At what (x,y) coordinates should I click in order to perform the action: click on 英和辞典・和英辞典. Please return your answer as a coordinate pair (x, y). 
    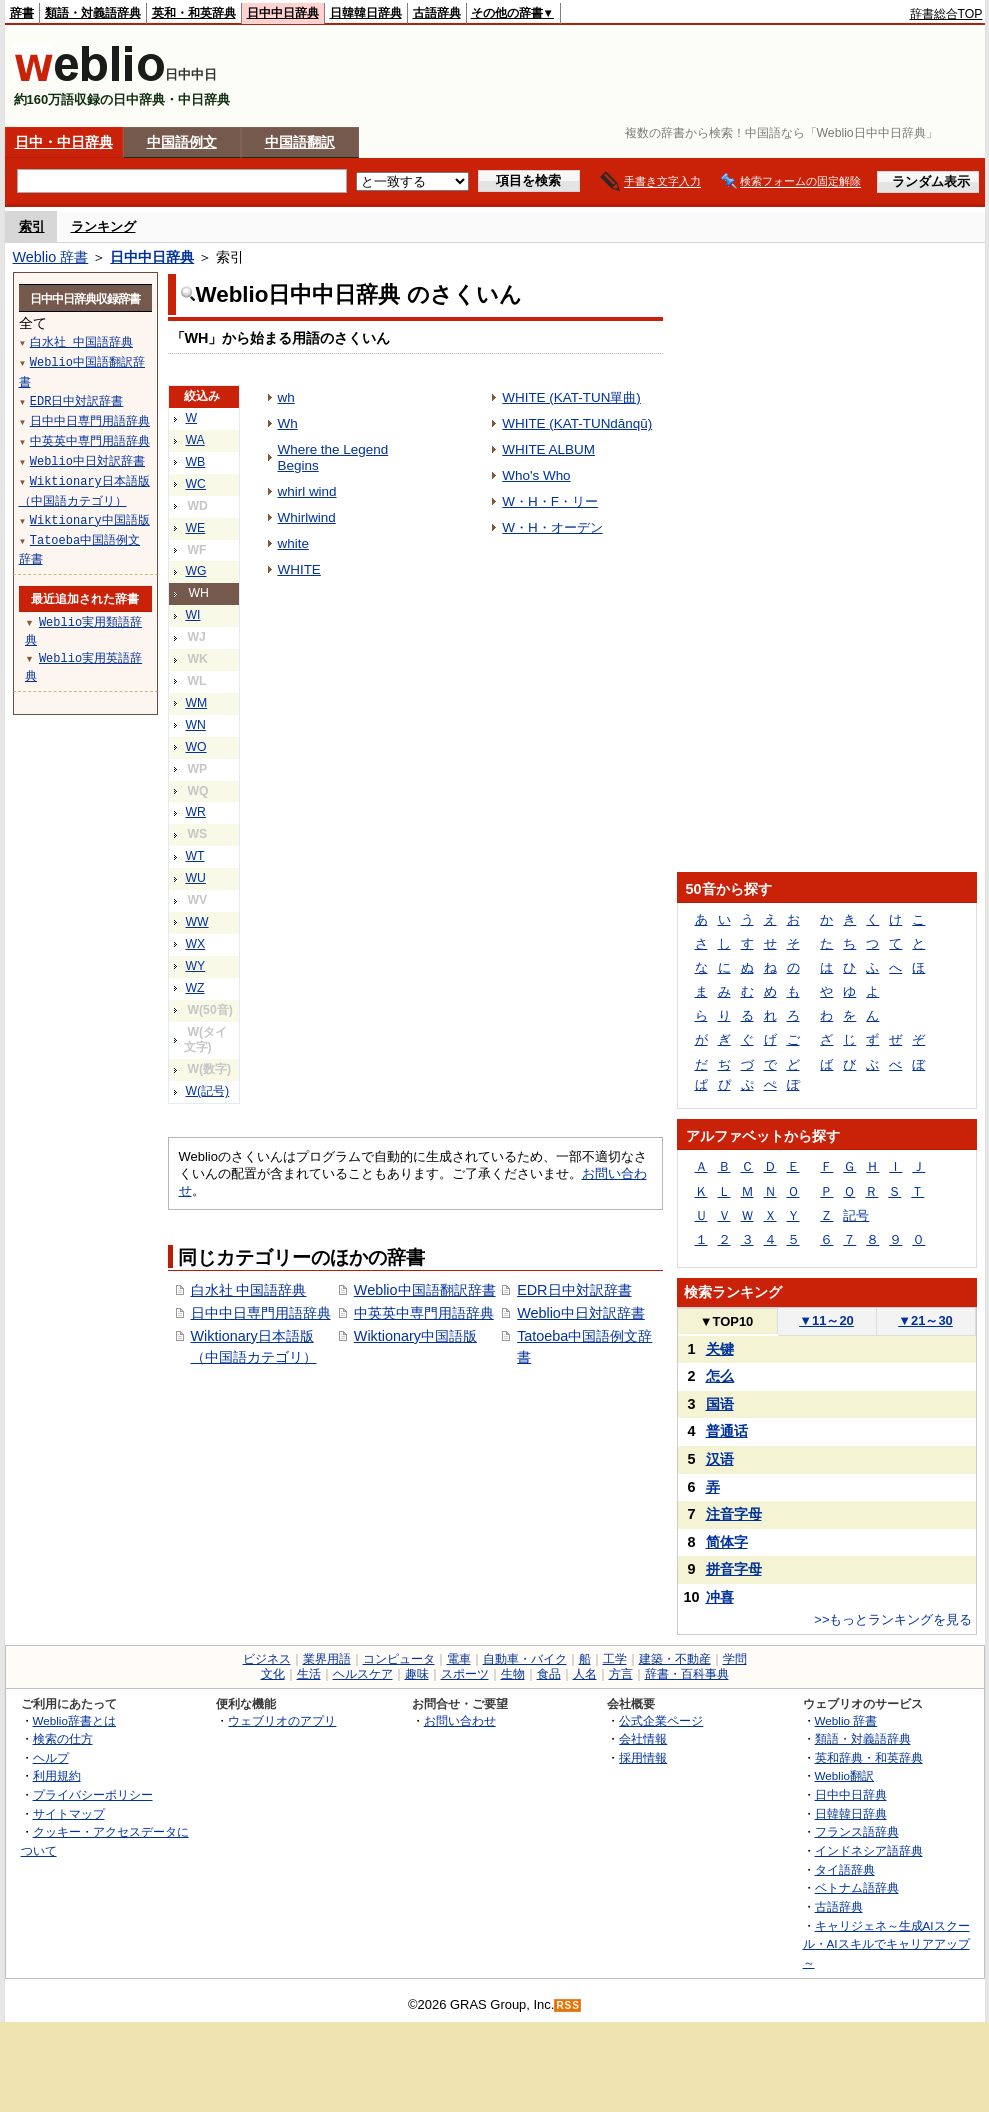
    Looking at the image, I should click on (869, 1757).